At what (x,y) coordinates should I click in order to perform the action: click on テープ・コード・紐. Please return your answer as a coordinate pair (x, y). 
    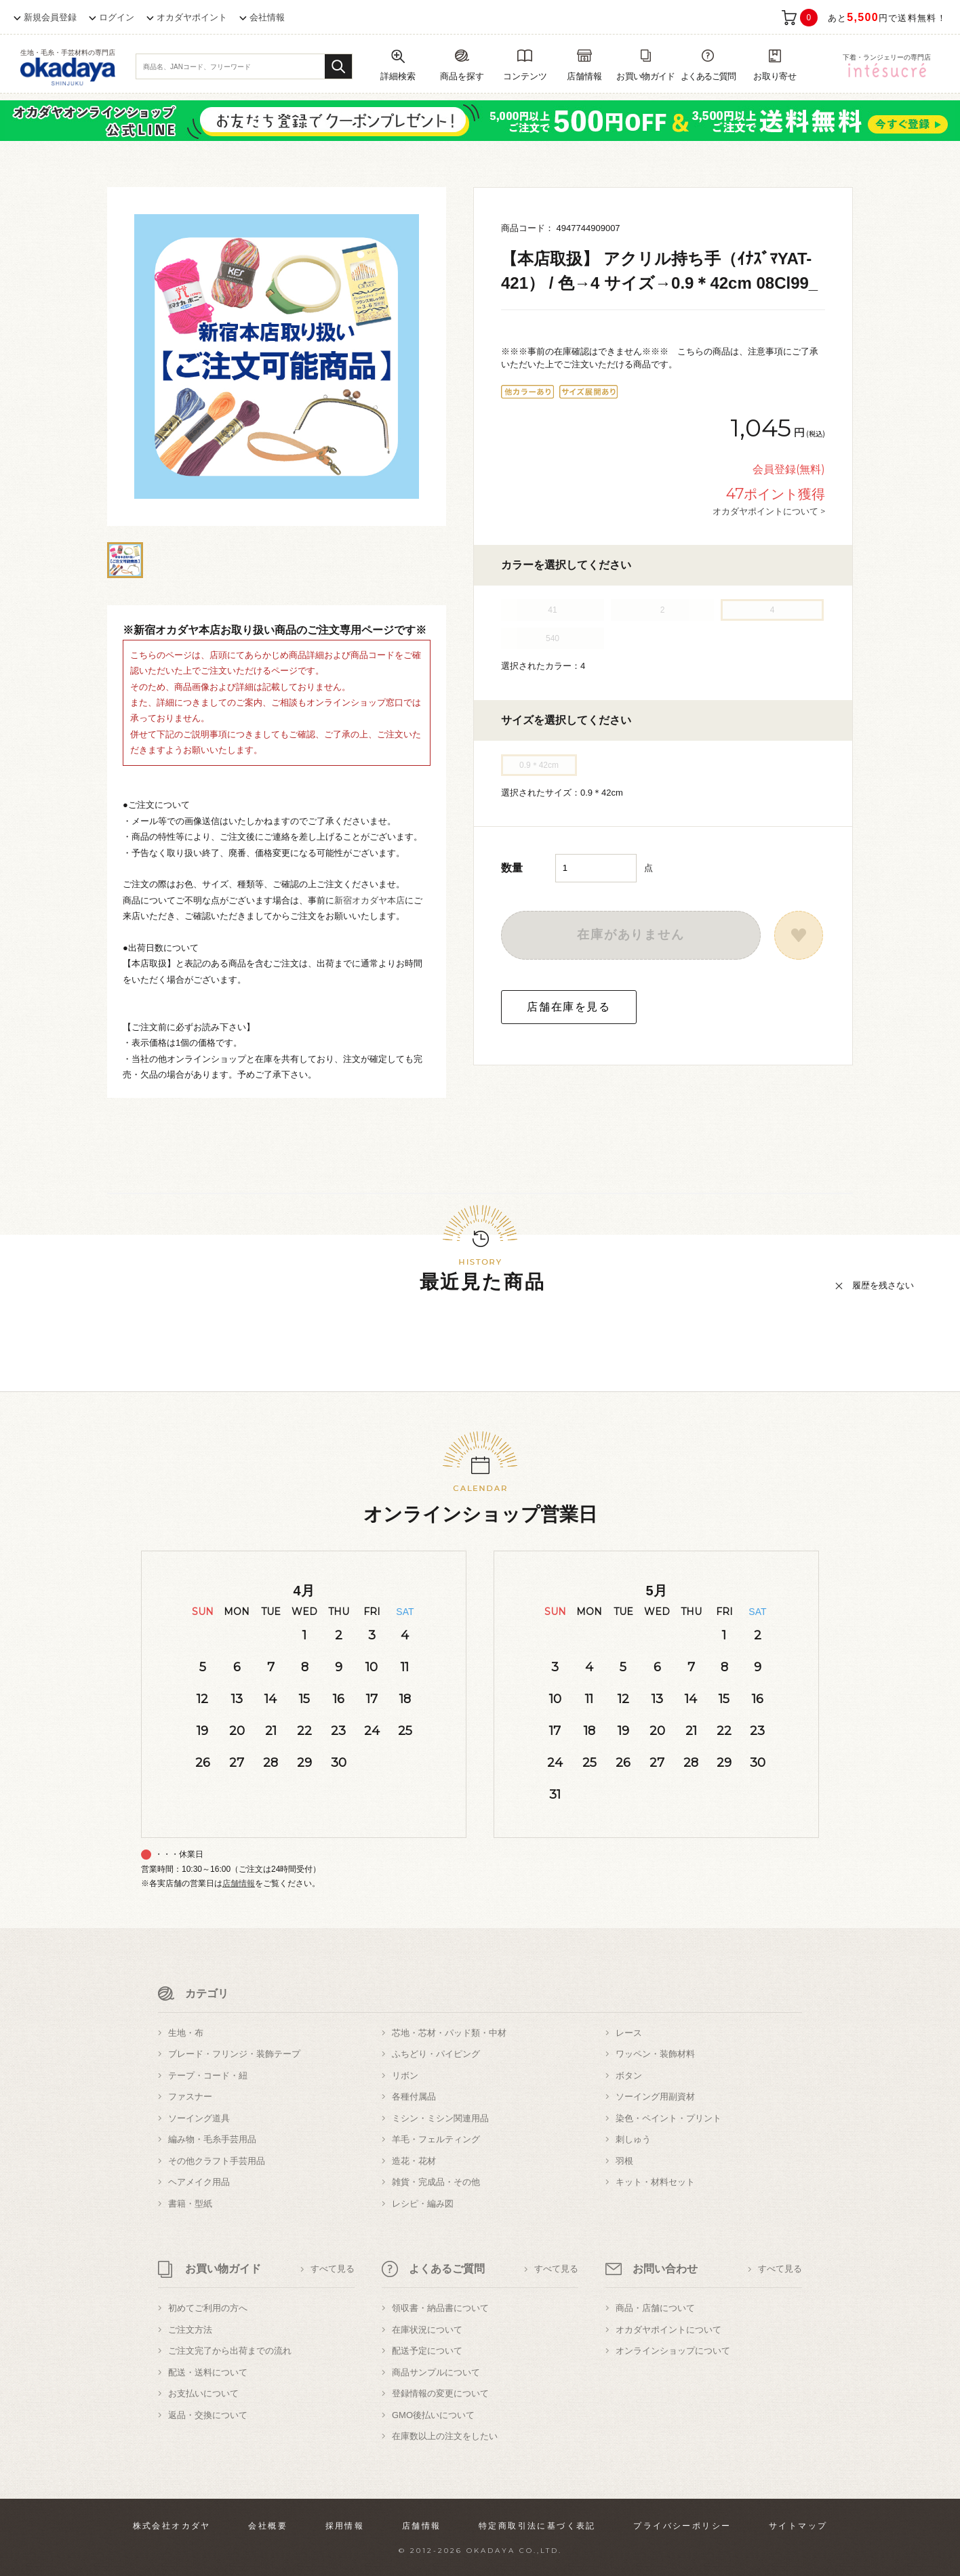
    Looking at the image, I should click on (207, 2075).